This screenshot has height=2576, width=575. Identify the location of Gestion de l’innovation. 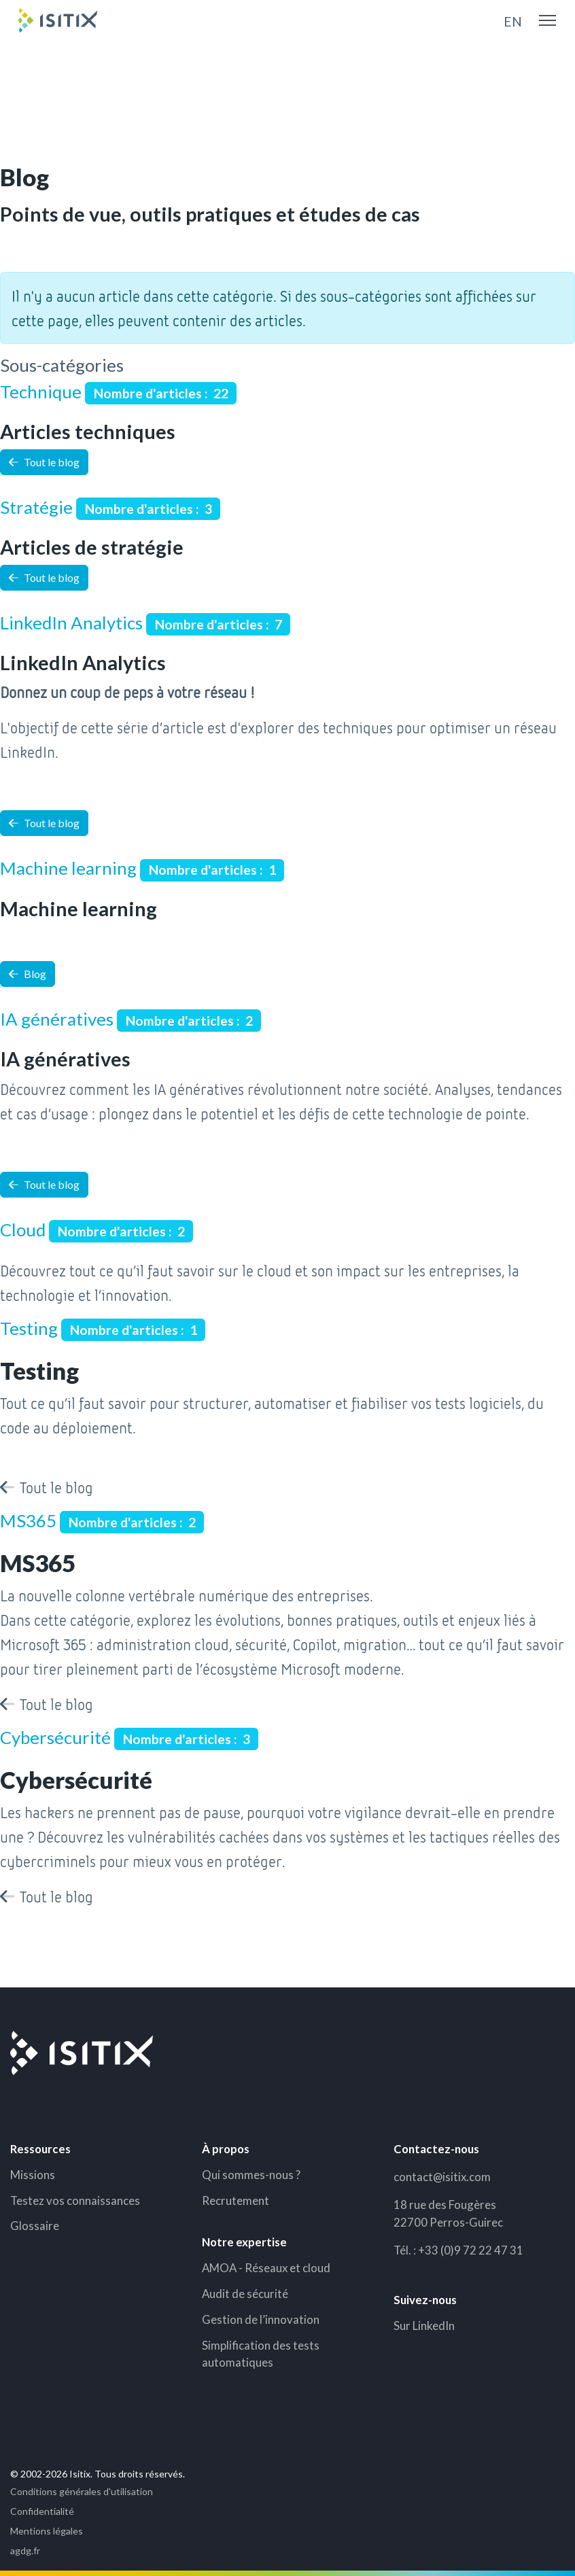
(260, 2319).